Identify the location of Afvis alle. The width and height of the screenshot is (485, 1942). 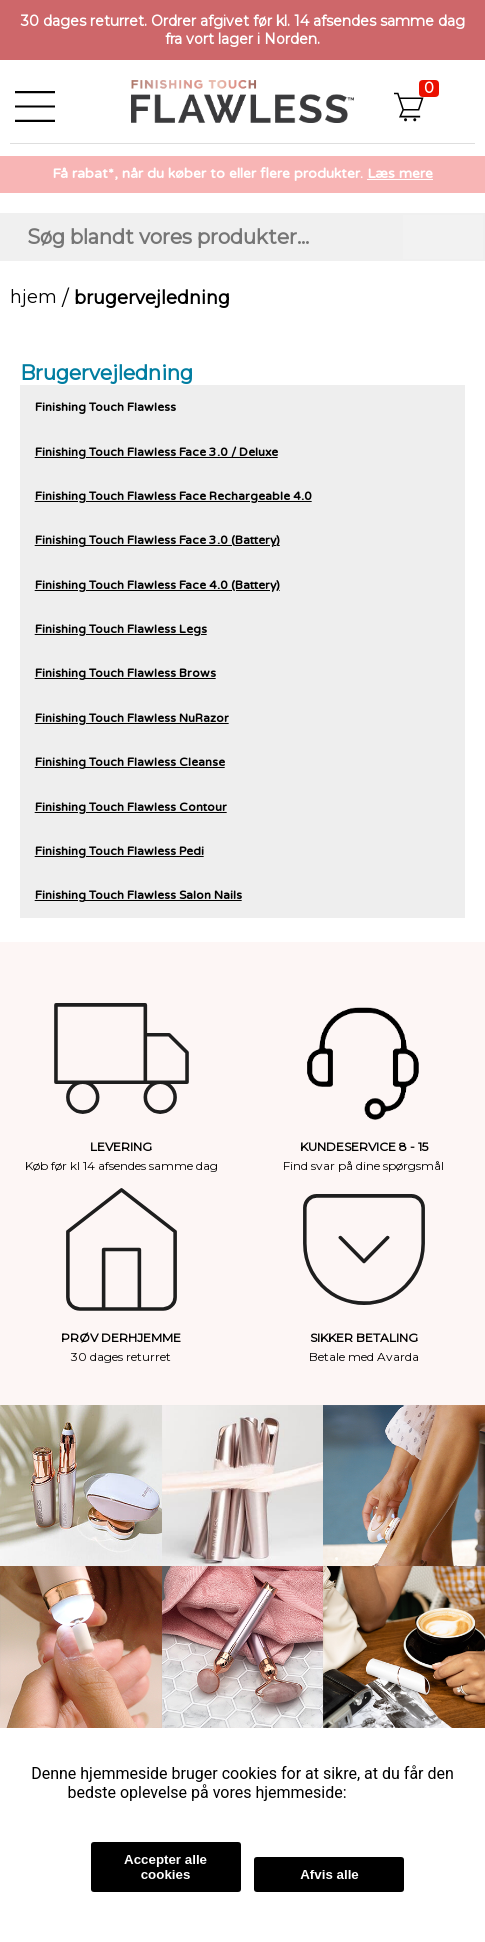
(329, 1874).